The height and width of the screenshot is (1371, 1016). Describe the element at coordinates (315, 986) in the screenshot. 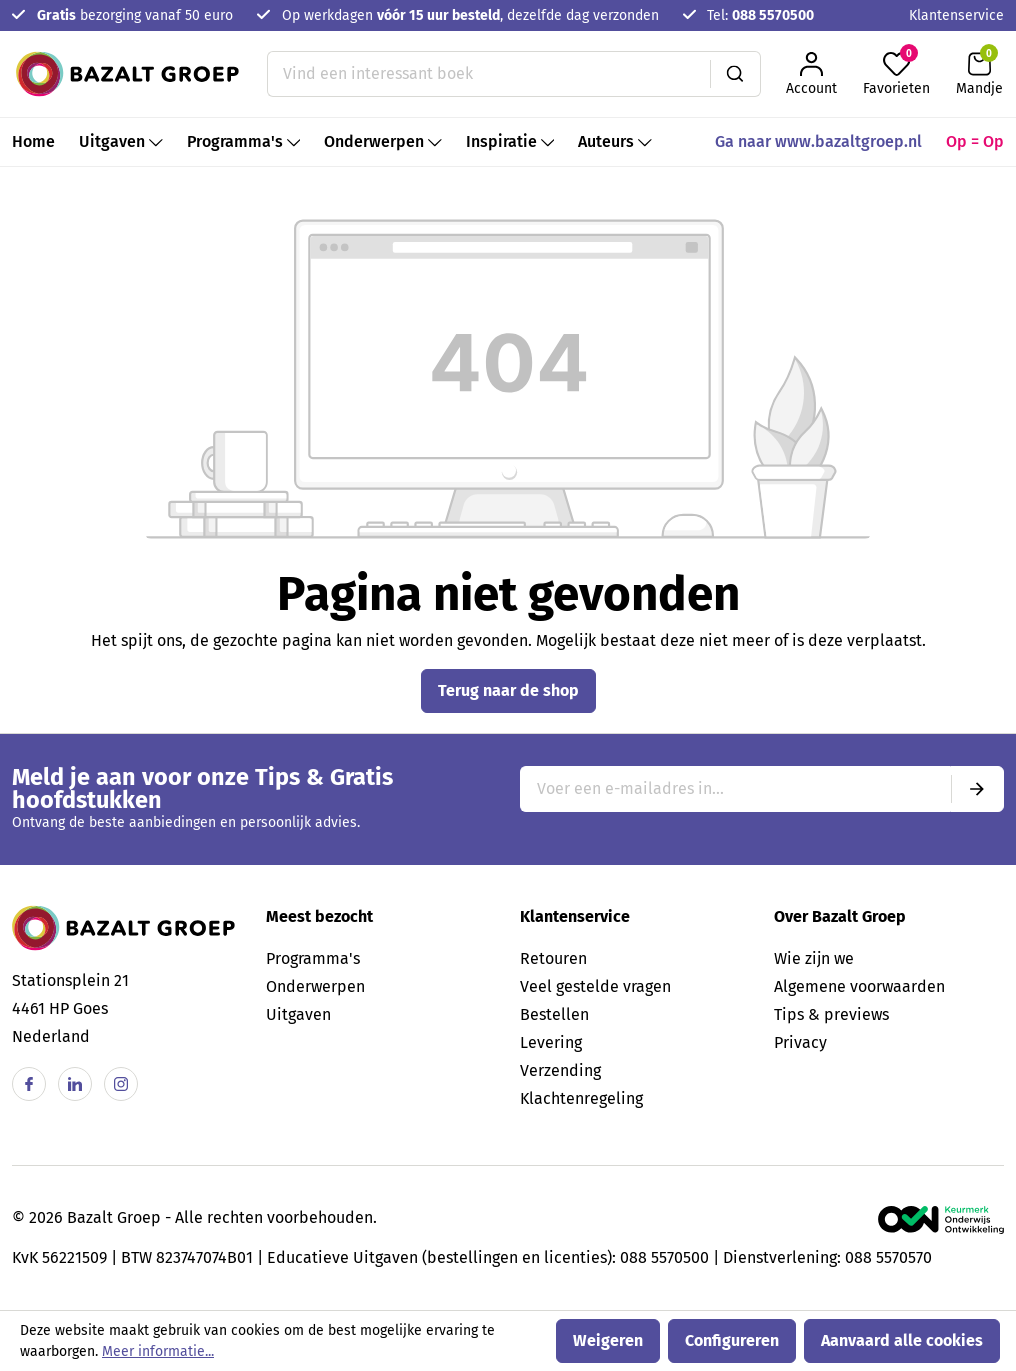

I see `Onderwerpen` at that location.